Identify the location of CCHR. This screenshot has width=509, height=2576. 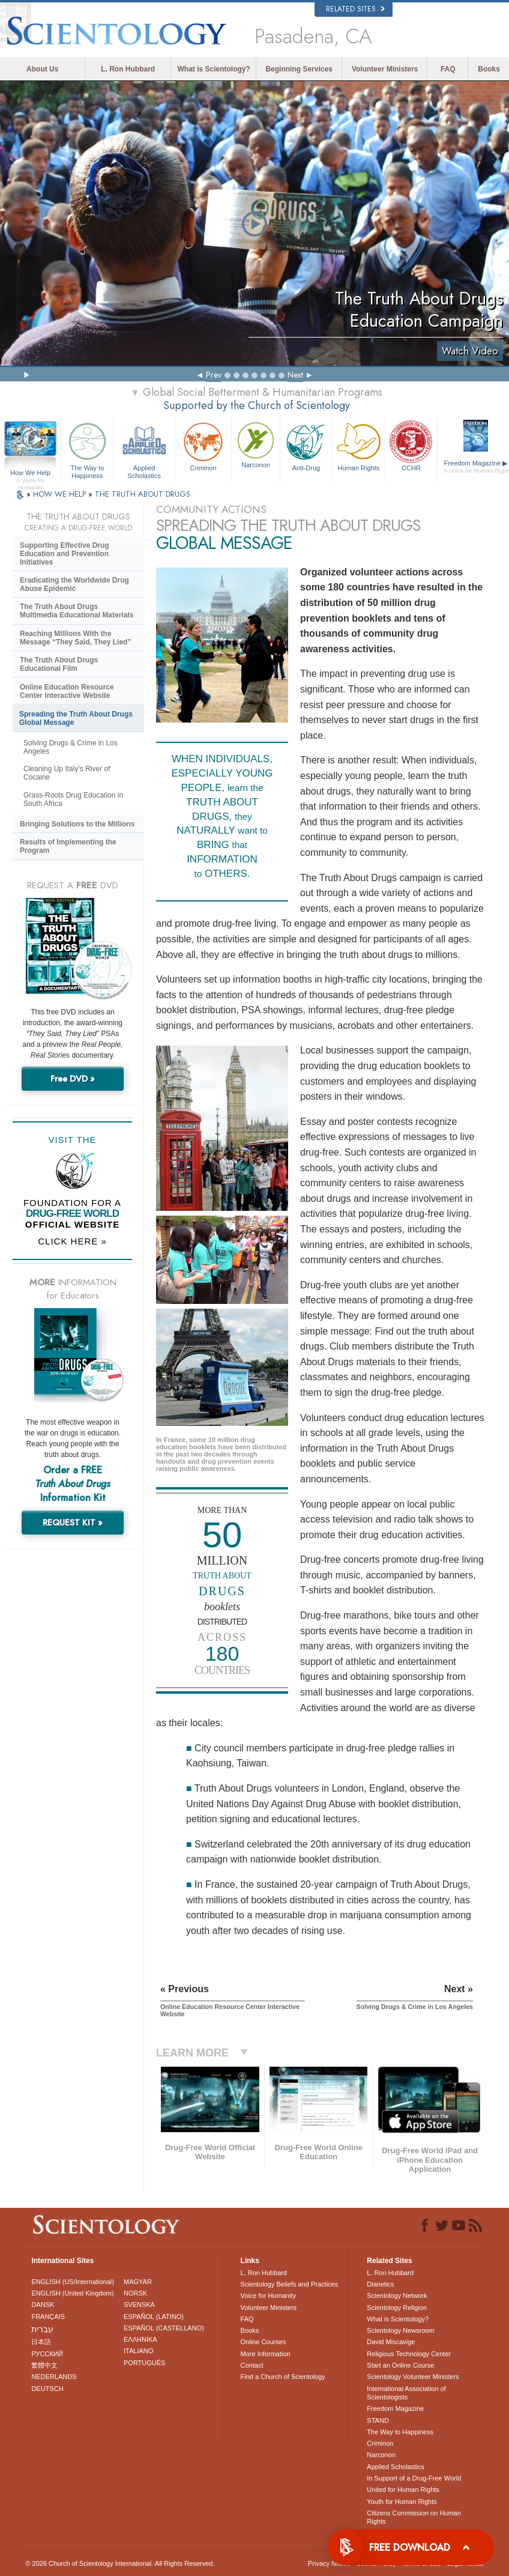
(411, 445).